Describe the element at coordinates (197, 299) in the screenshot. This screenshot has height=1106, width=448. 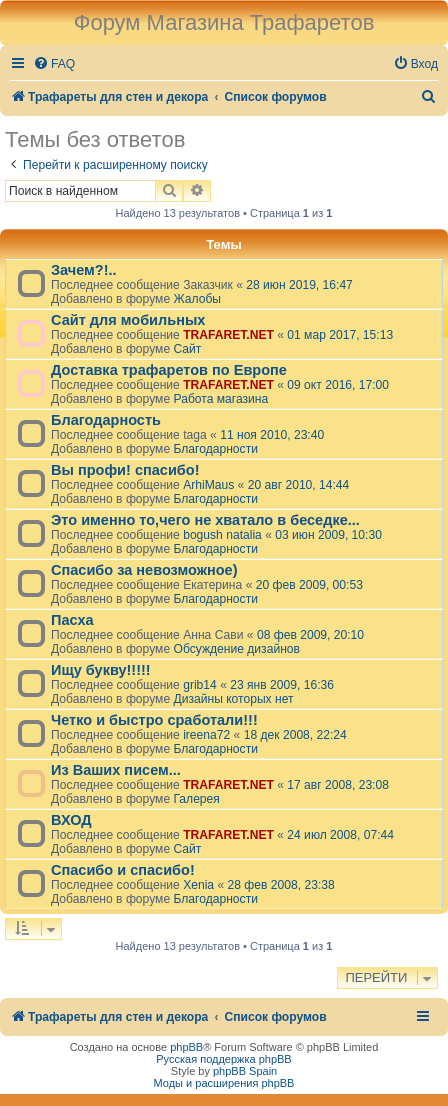
I see `Жалобы` at that location.